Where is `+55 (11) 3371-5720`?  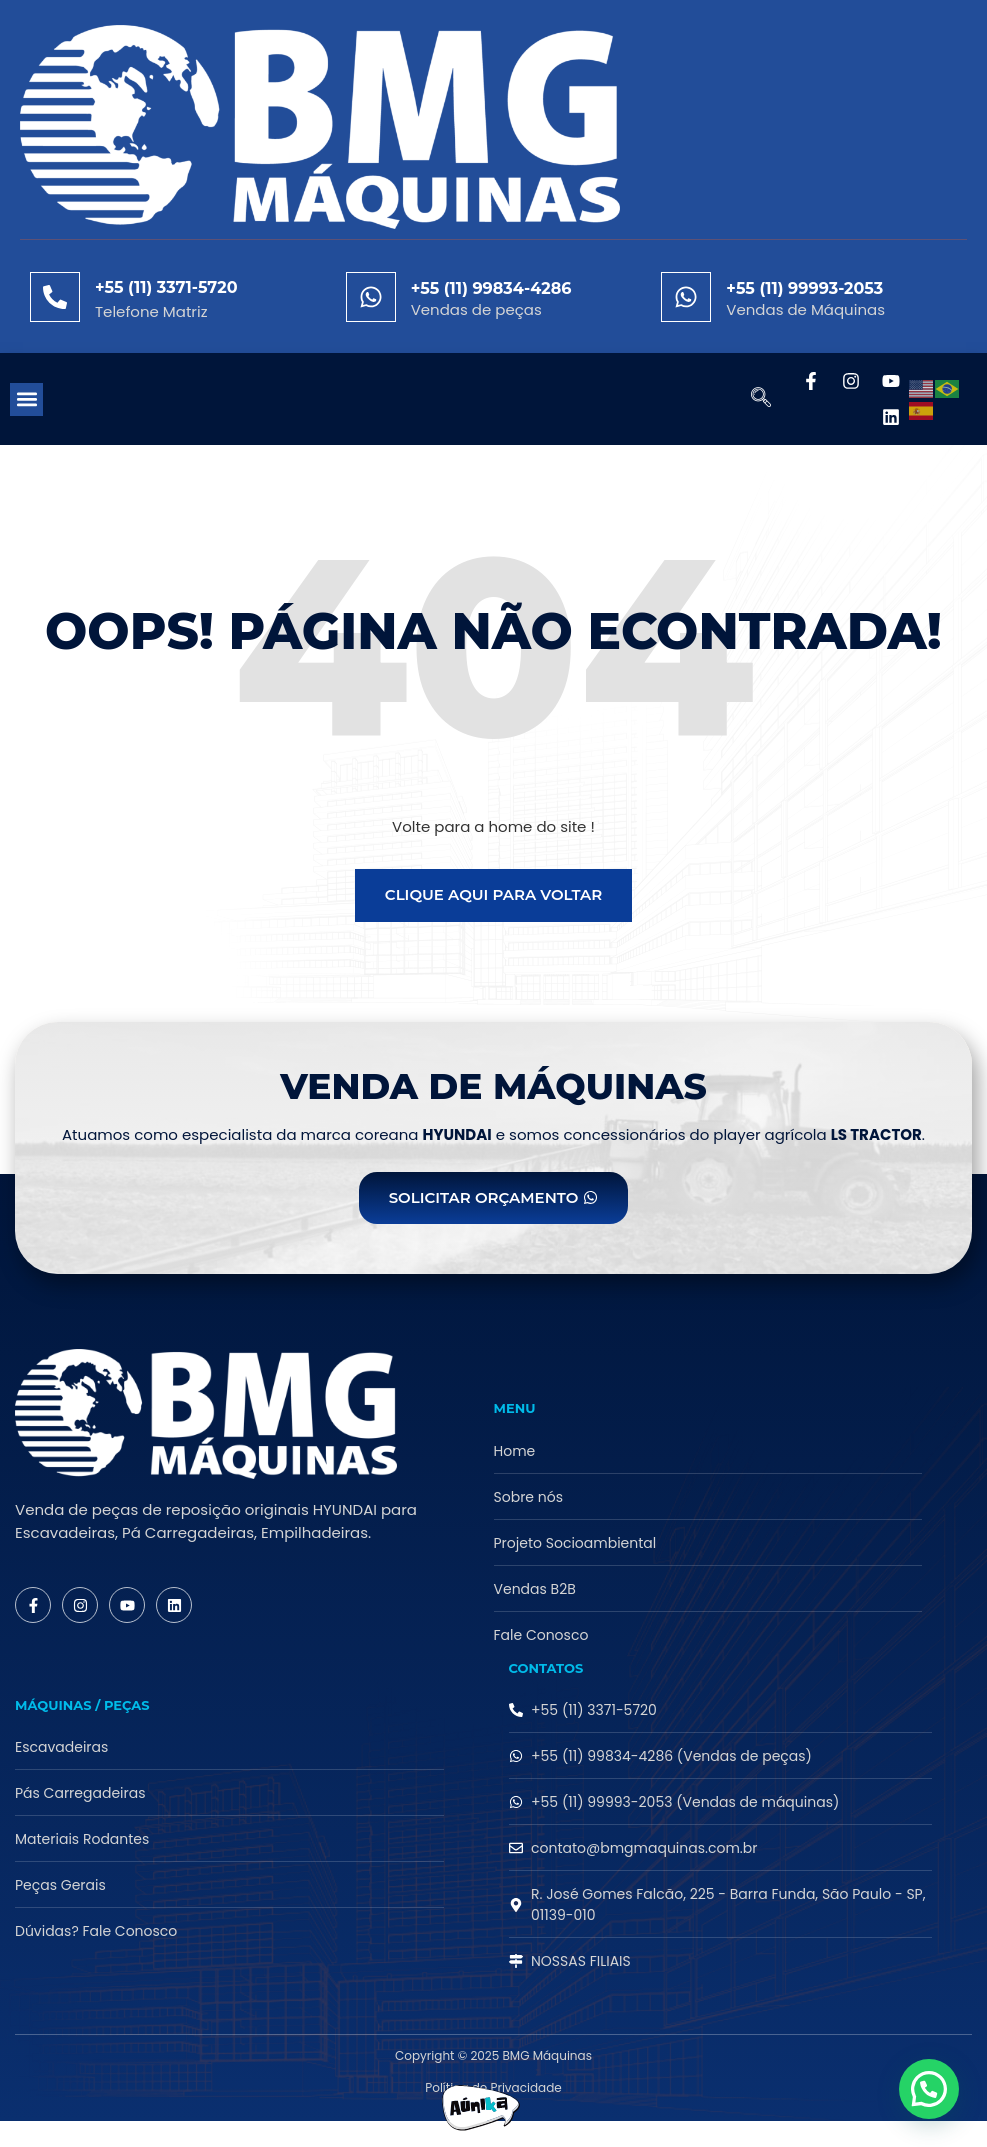 +55 (11) 3371-5720 is located at coordinates (166, 287).